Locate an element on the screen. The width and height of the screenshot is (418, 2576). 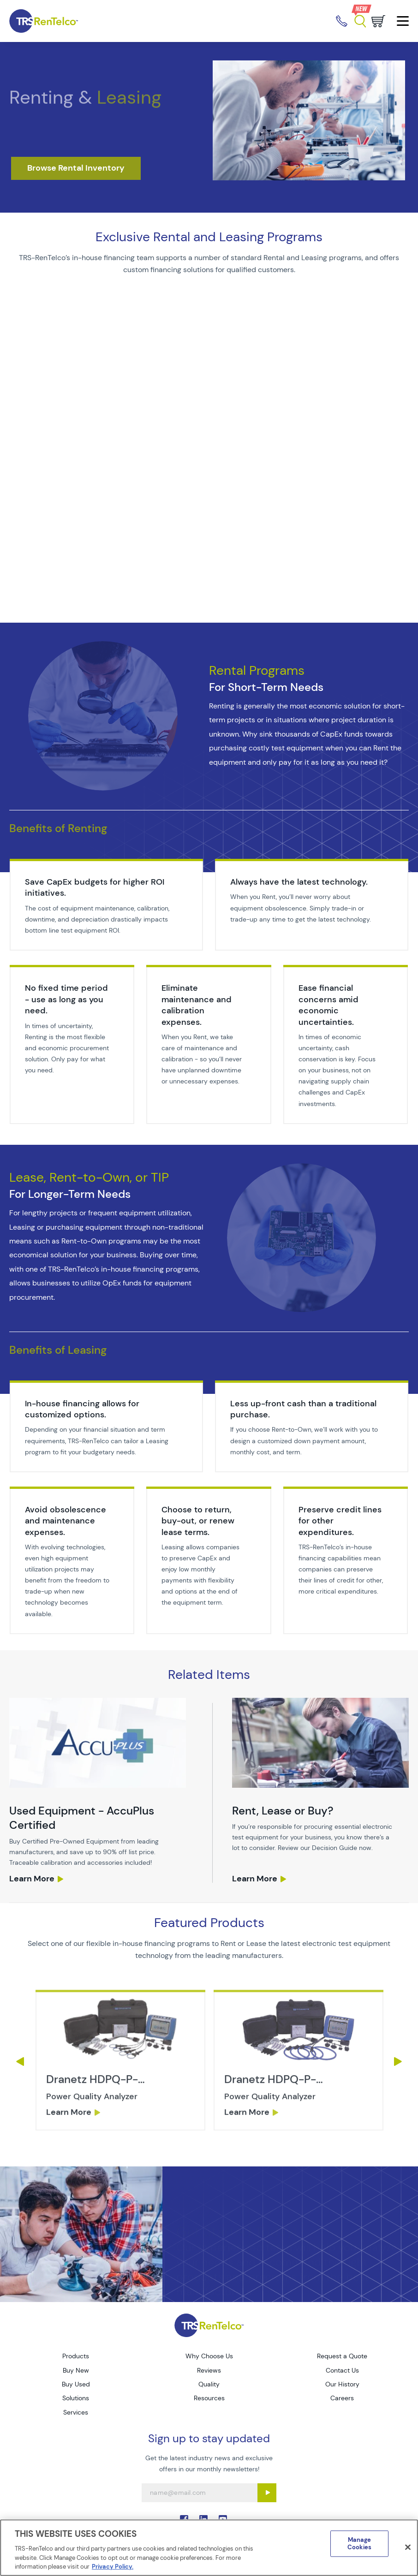
Privacy Policy. [More information about your privacy] is located at coordinates (112, 2566).